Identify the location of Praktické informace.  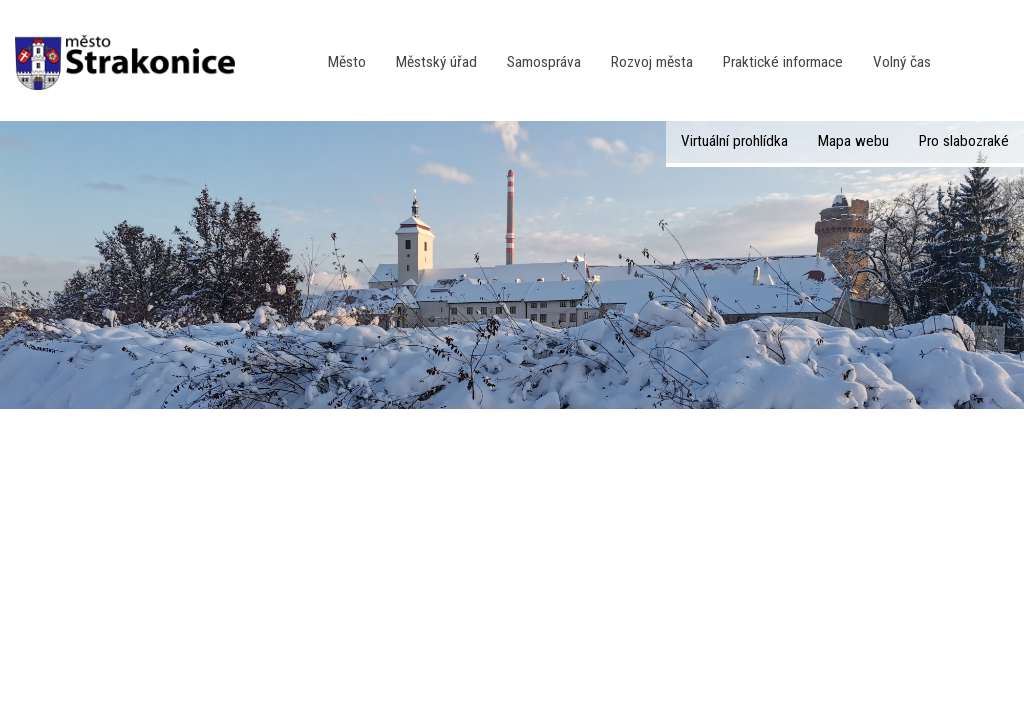
(783, 62).